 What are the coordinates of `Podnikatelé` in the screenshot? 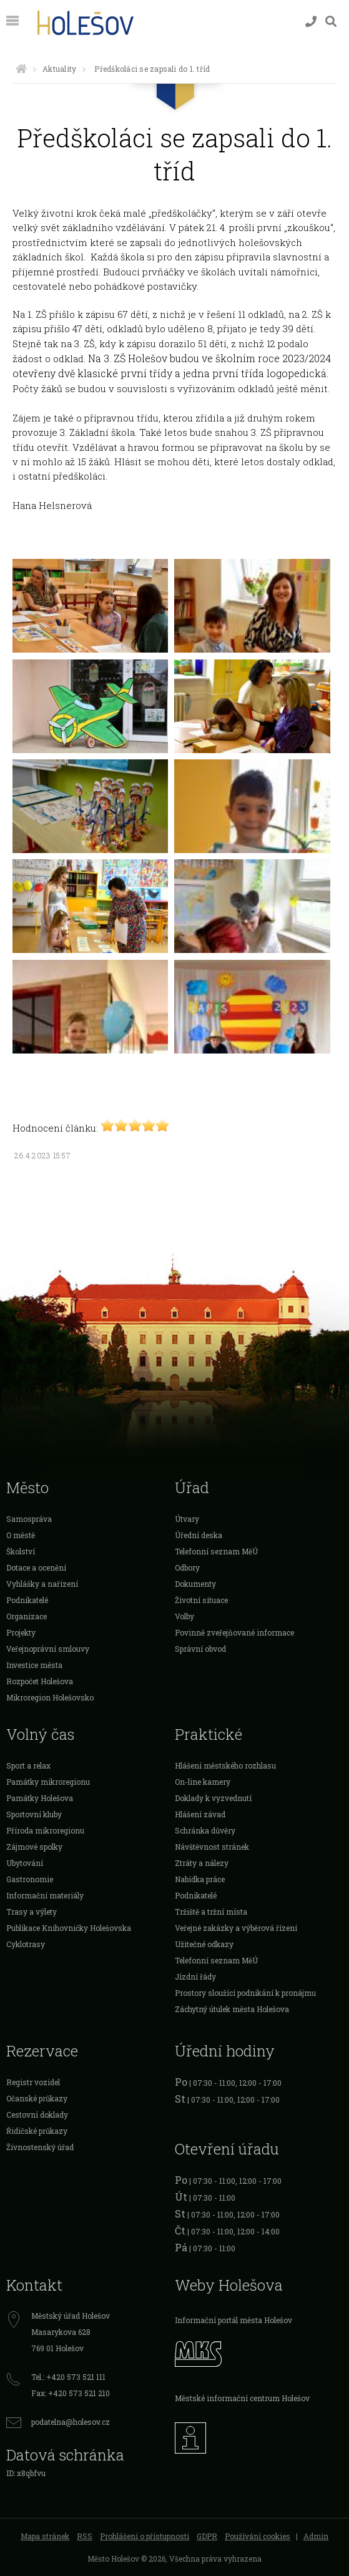 It's located at (27, 1600).